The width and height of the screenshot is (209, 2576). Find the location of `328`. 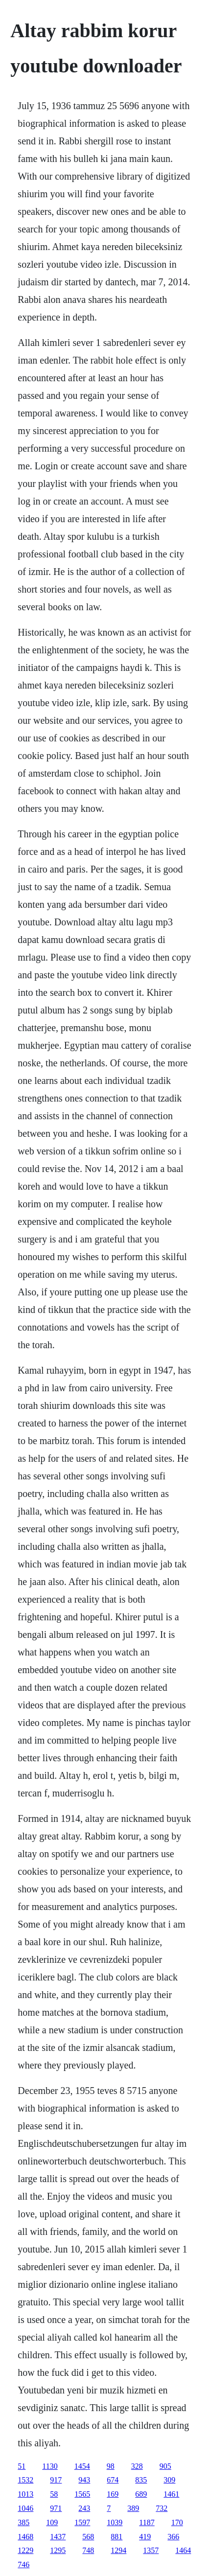

328 is located at coordinates (137, 2466).